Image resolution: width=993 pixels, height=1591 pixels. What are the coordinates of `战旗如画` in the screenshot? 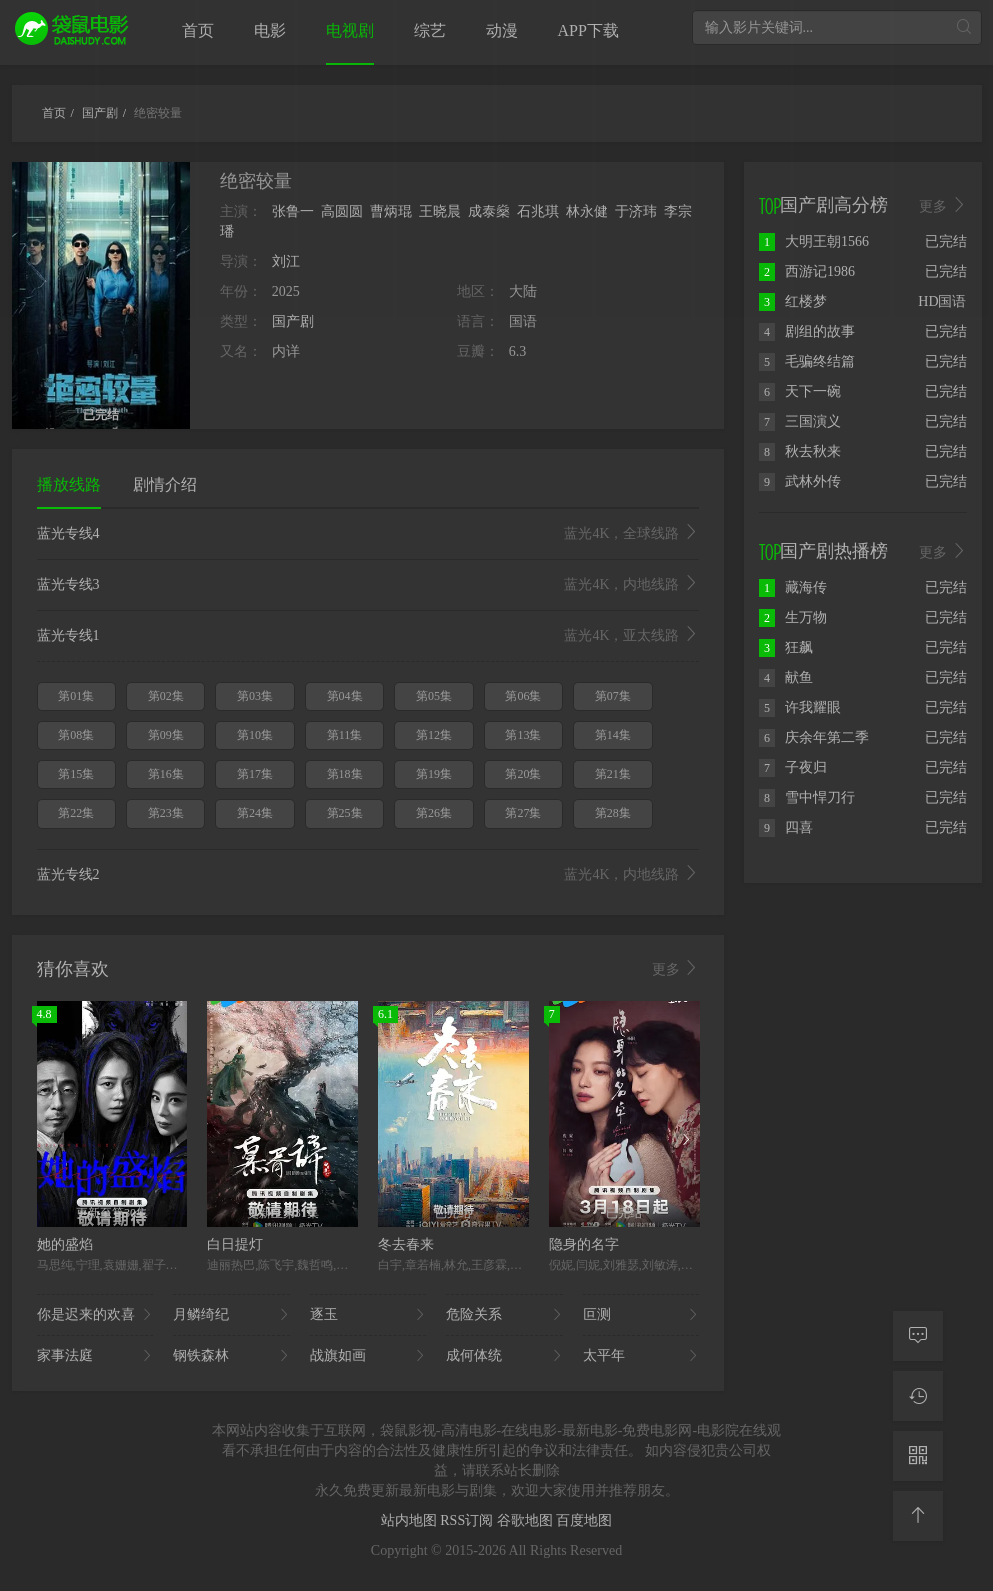 It's located at (368, 1356).